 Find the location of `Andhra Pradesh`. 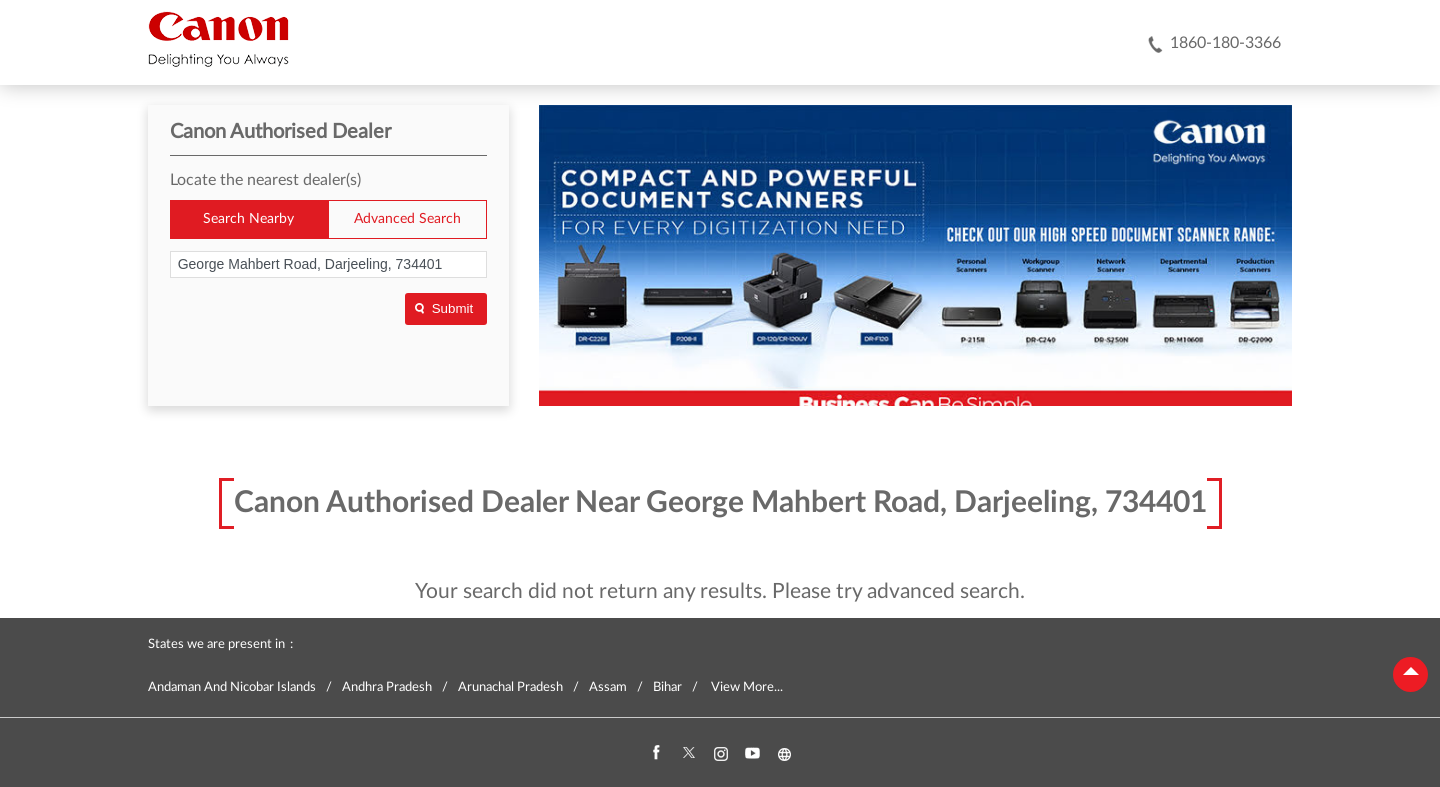

Andhra Pradesh is located at coordinates (387, 687).